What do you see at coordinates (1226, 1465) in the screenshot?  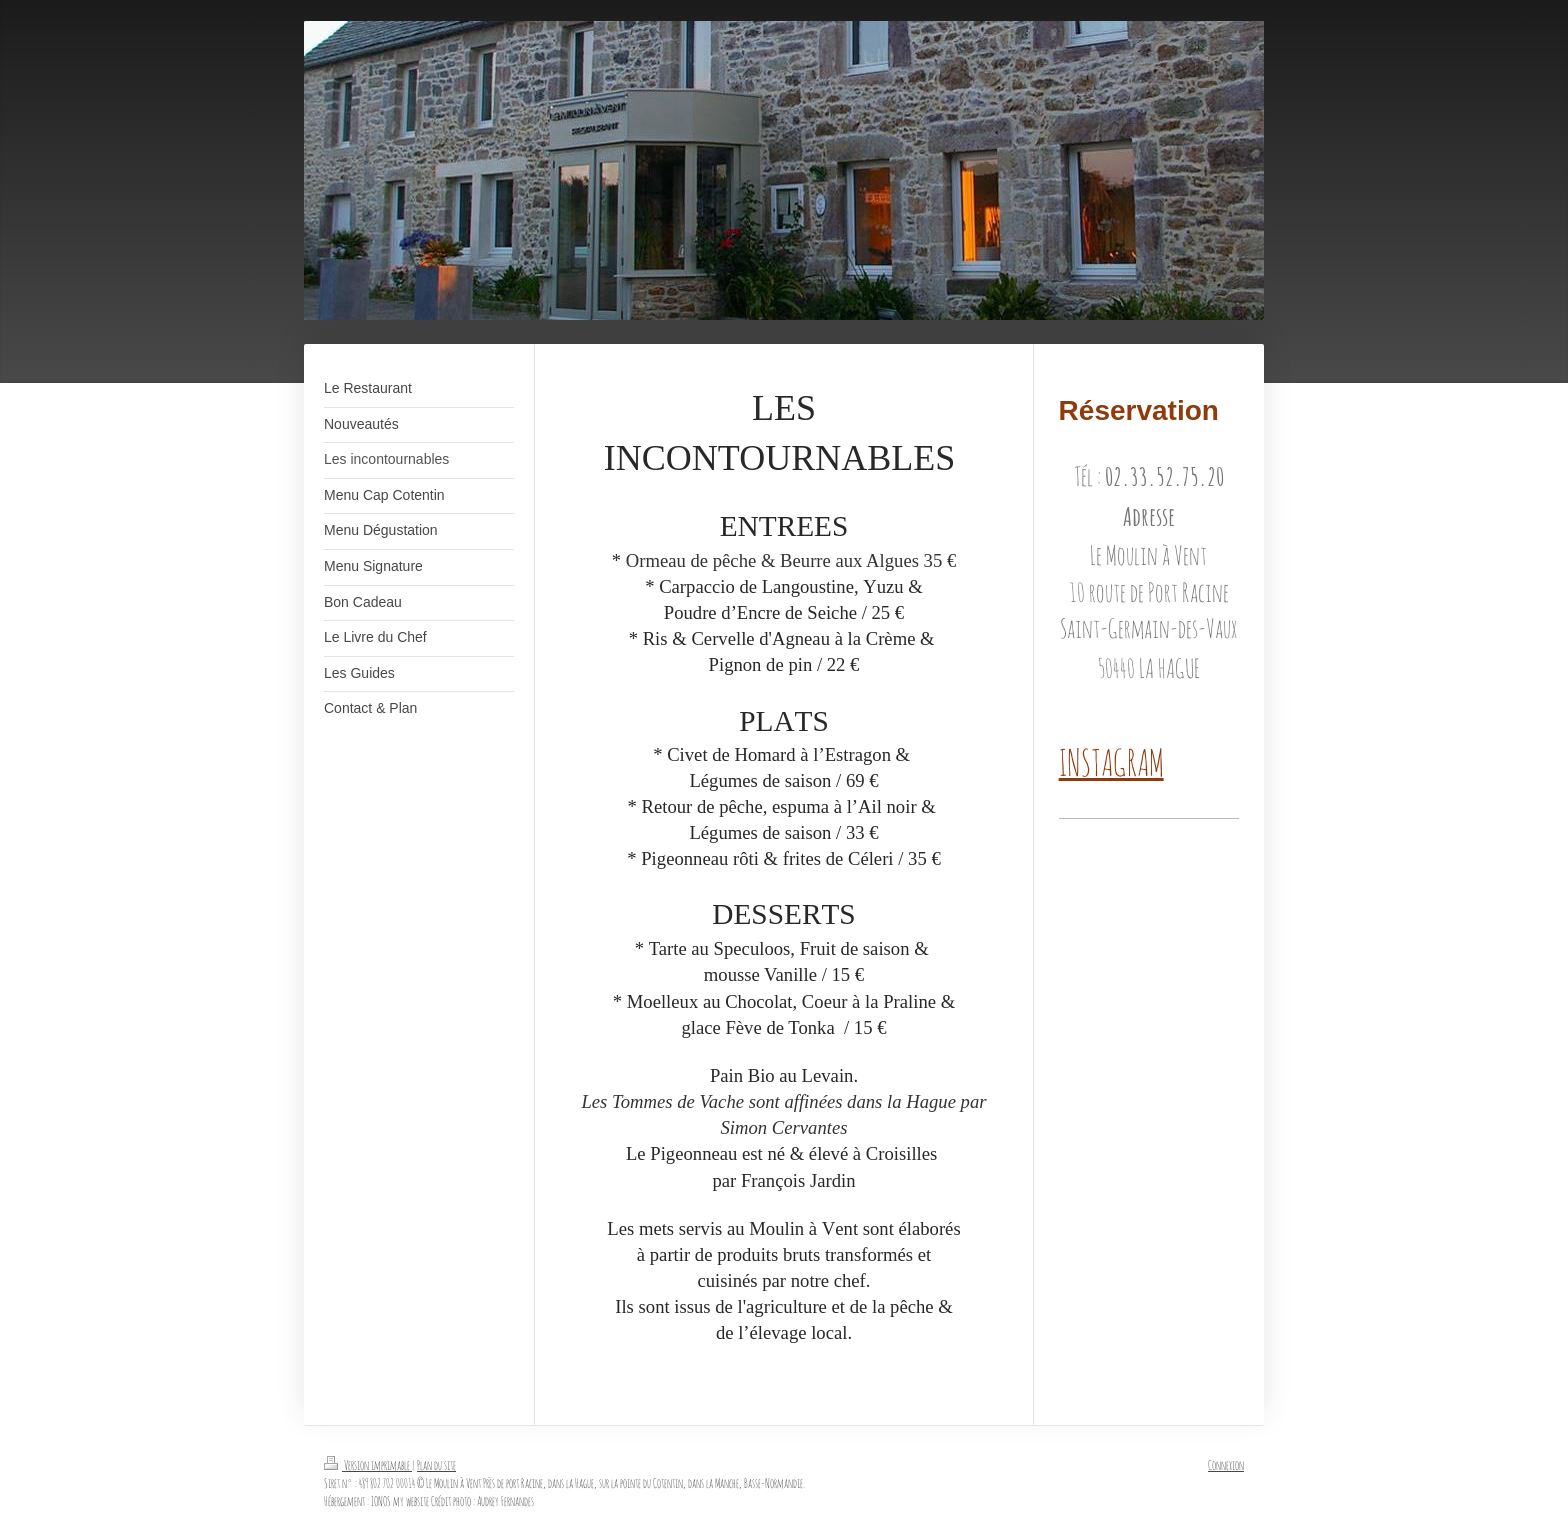 I see `Connexion` at bounding box center [1226, 1465].